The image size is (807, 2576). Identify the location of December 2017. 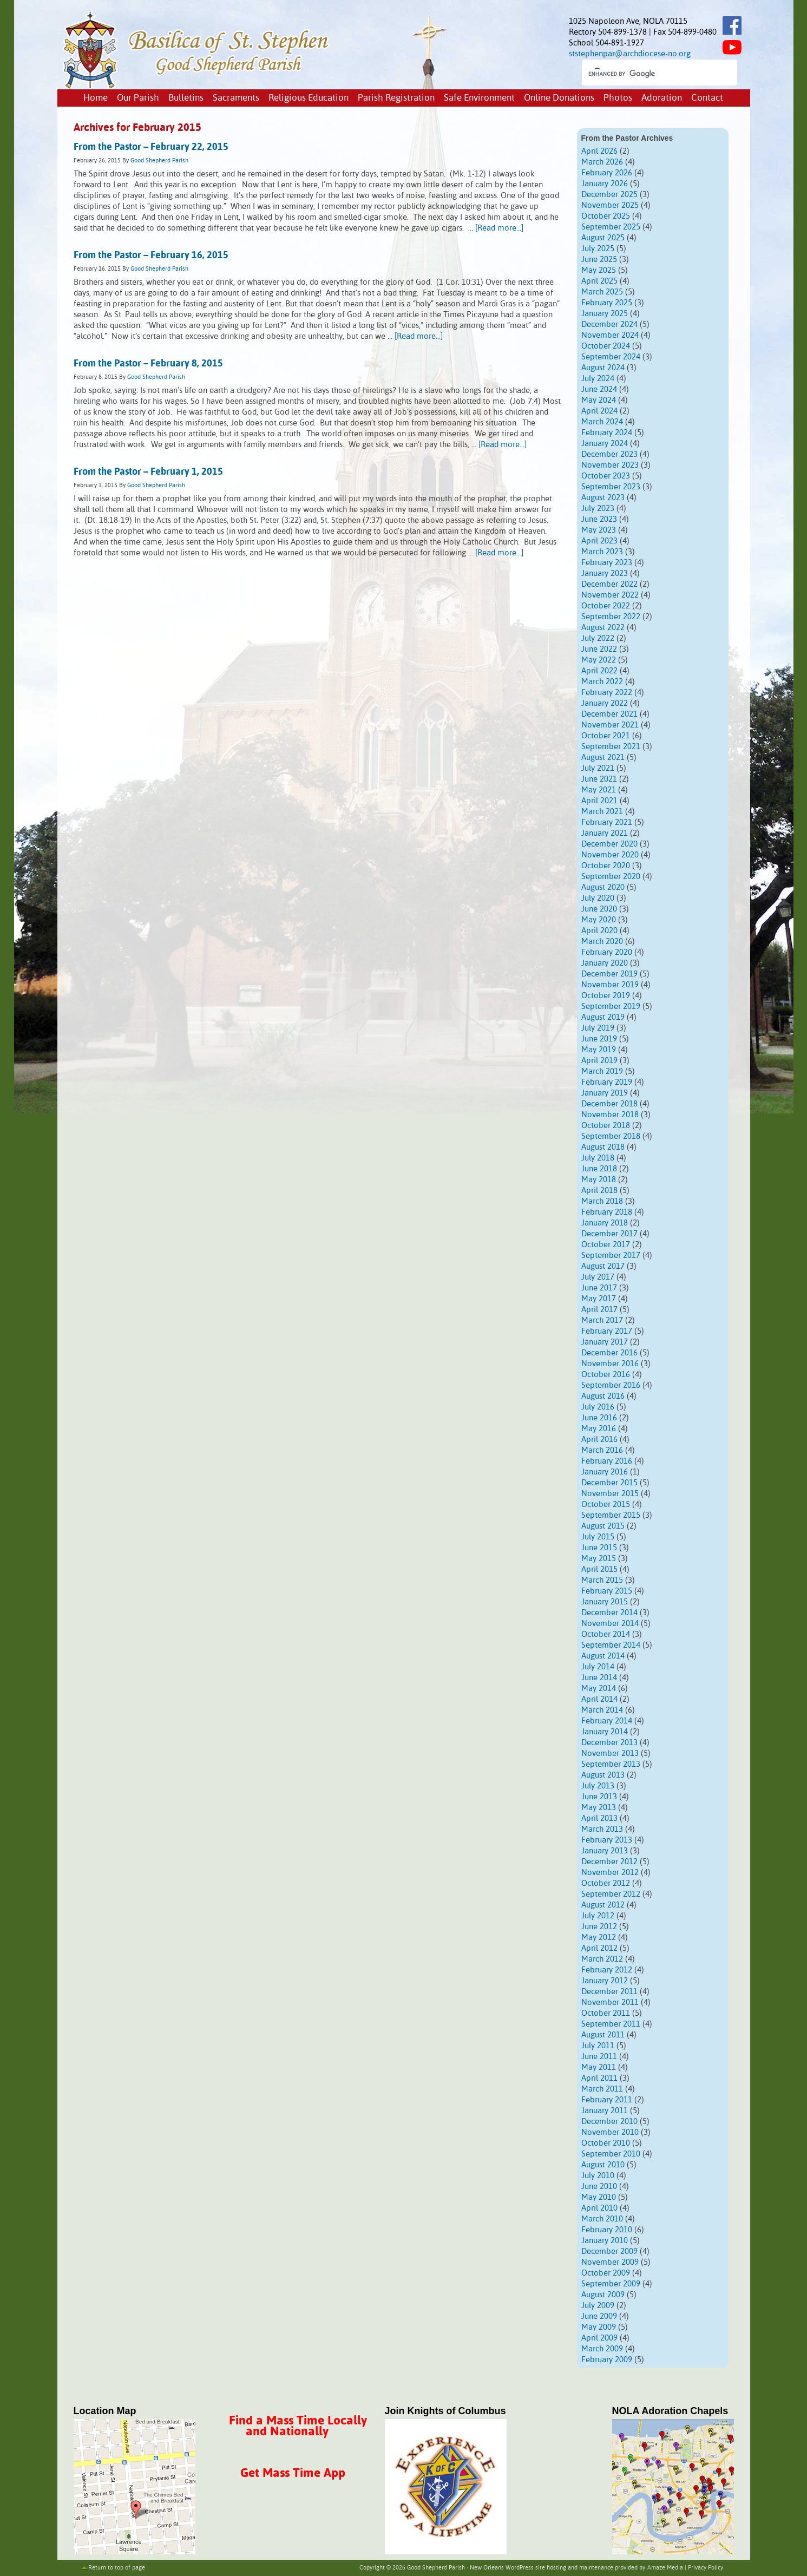
(609, 1234).